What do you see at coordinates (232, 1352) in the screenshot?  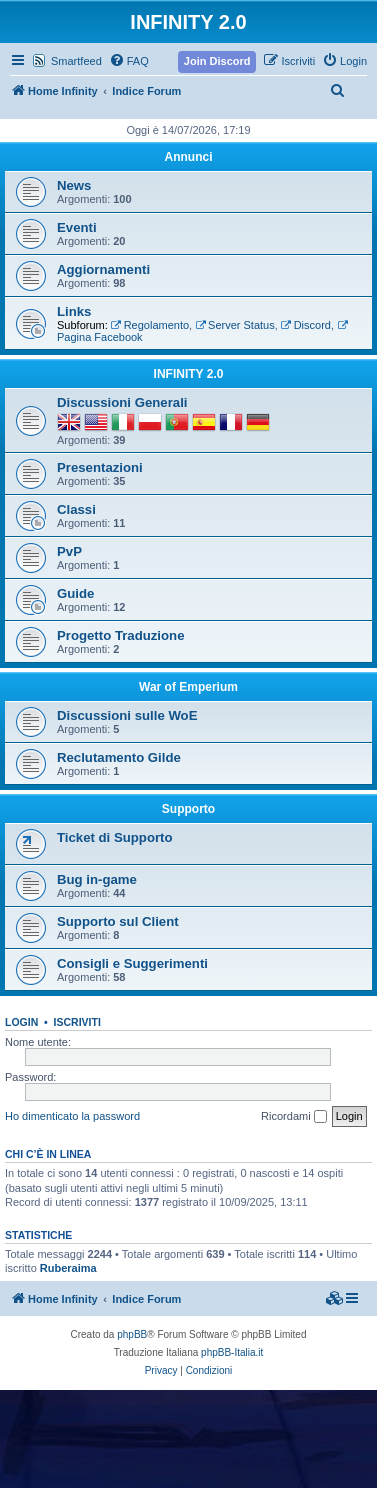 I see `phpBB-Italia.it` at bounding box center [232, 1352].